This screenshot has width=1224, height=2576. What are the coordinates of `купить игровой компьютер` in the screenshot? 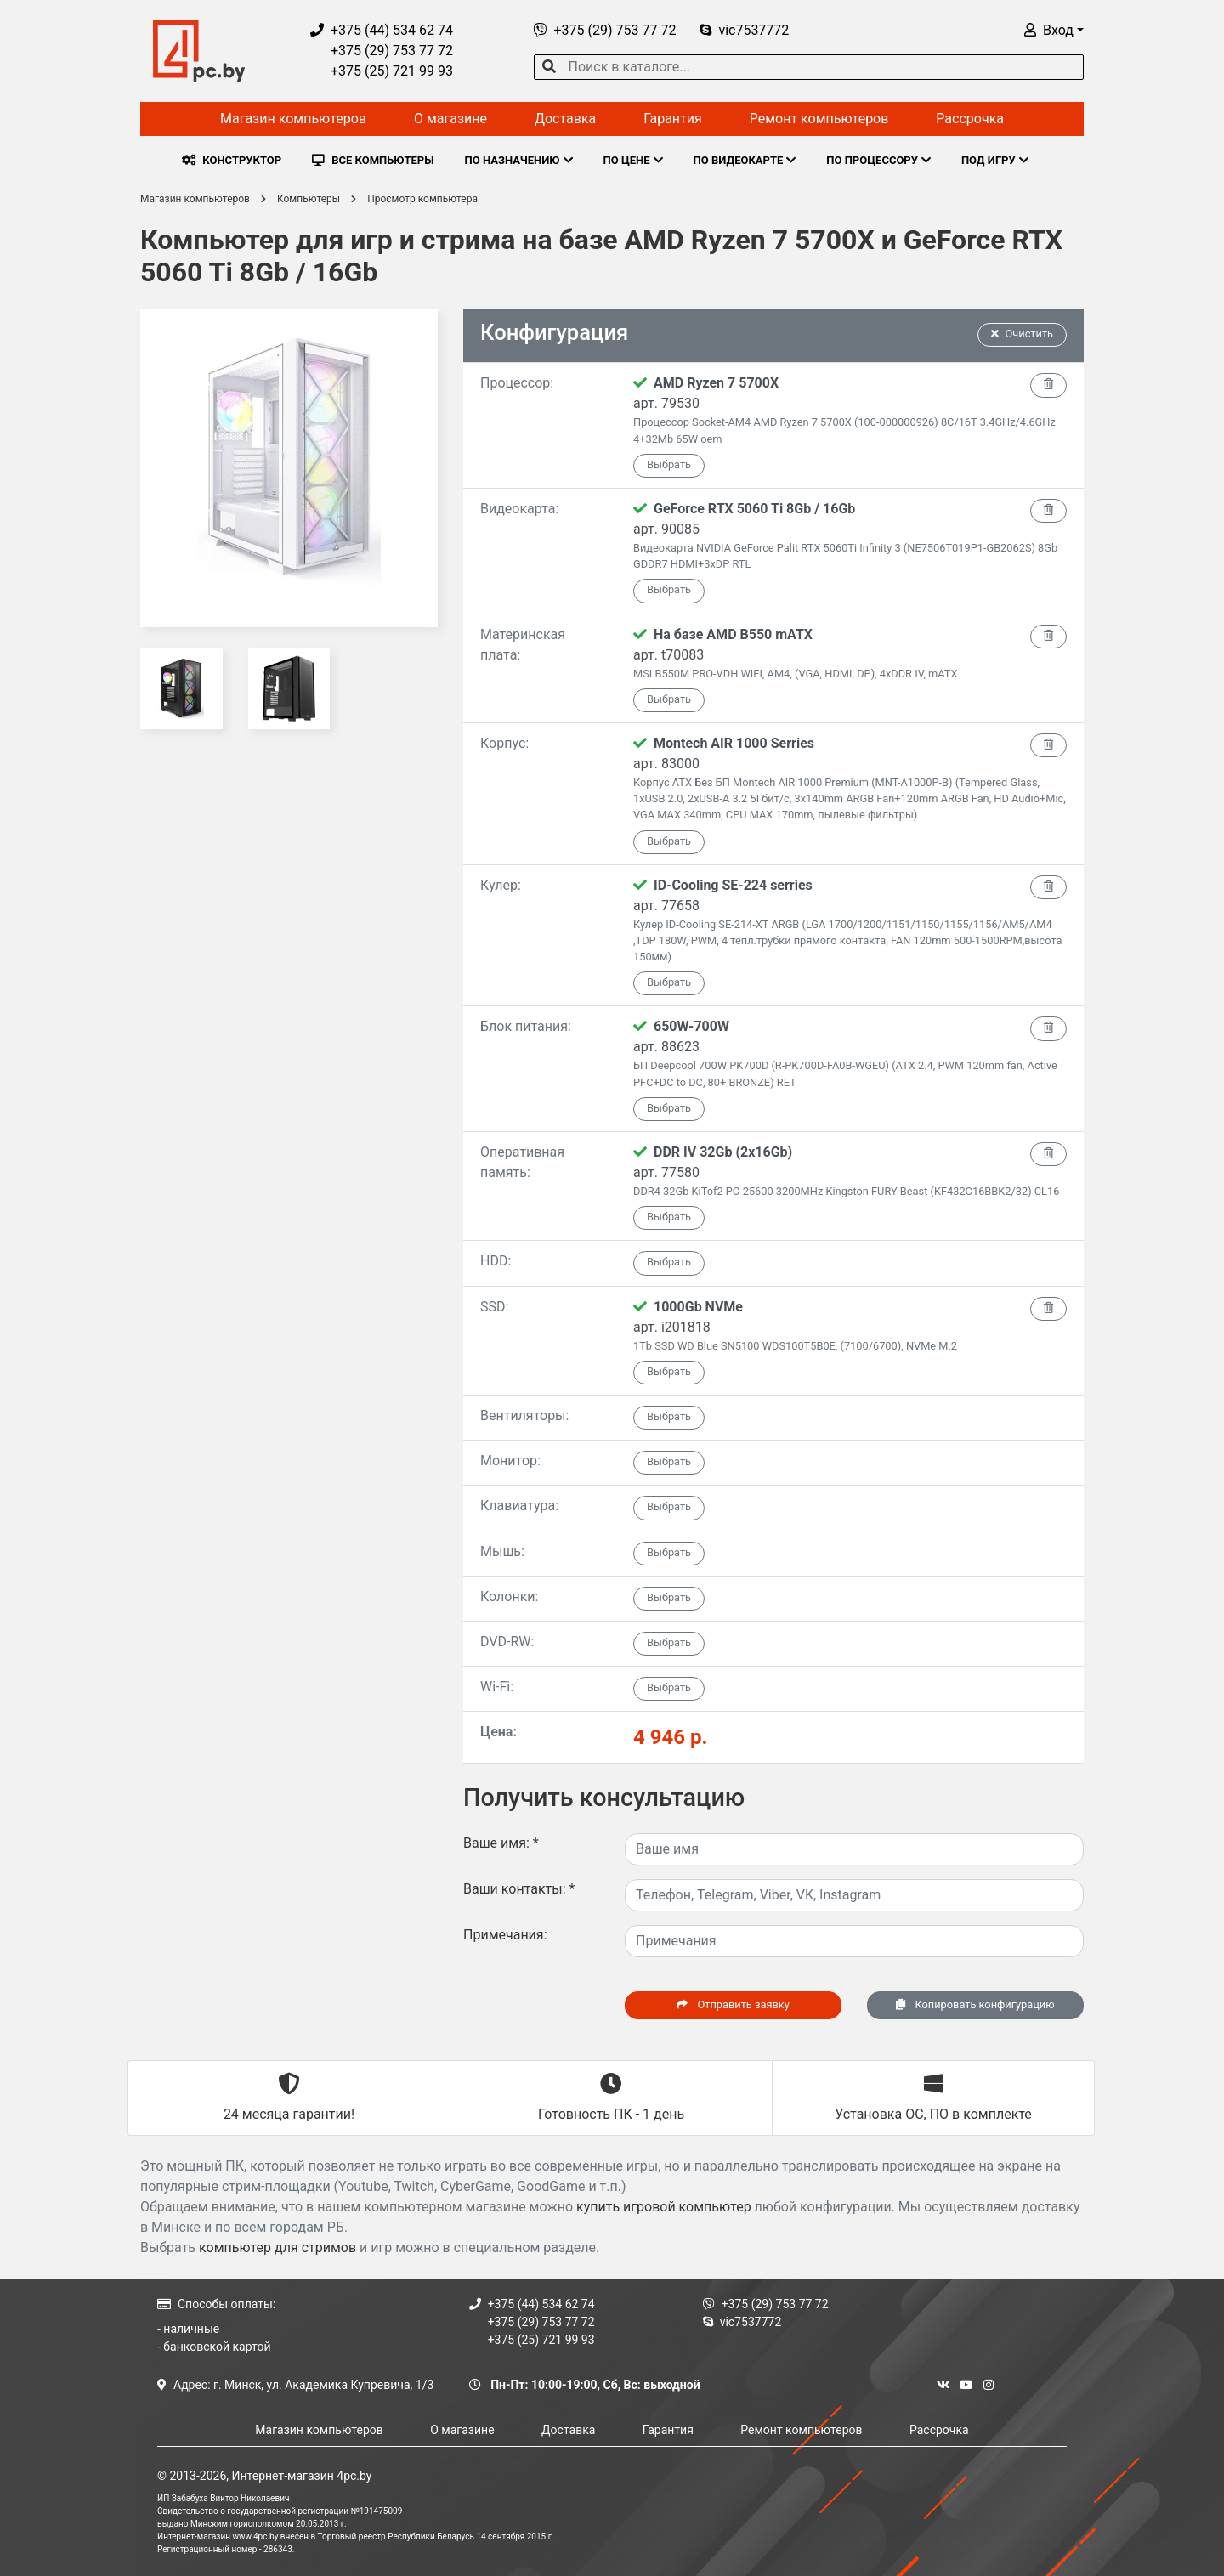 It's located at (663, 2207).